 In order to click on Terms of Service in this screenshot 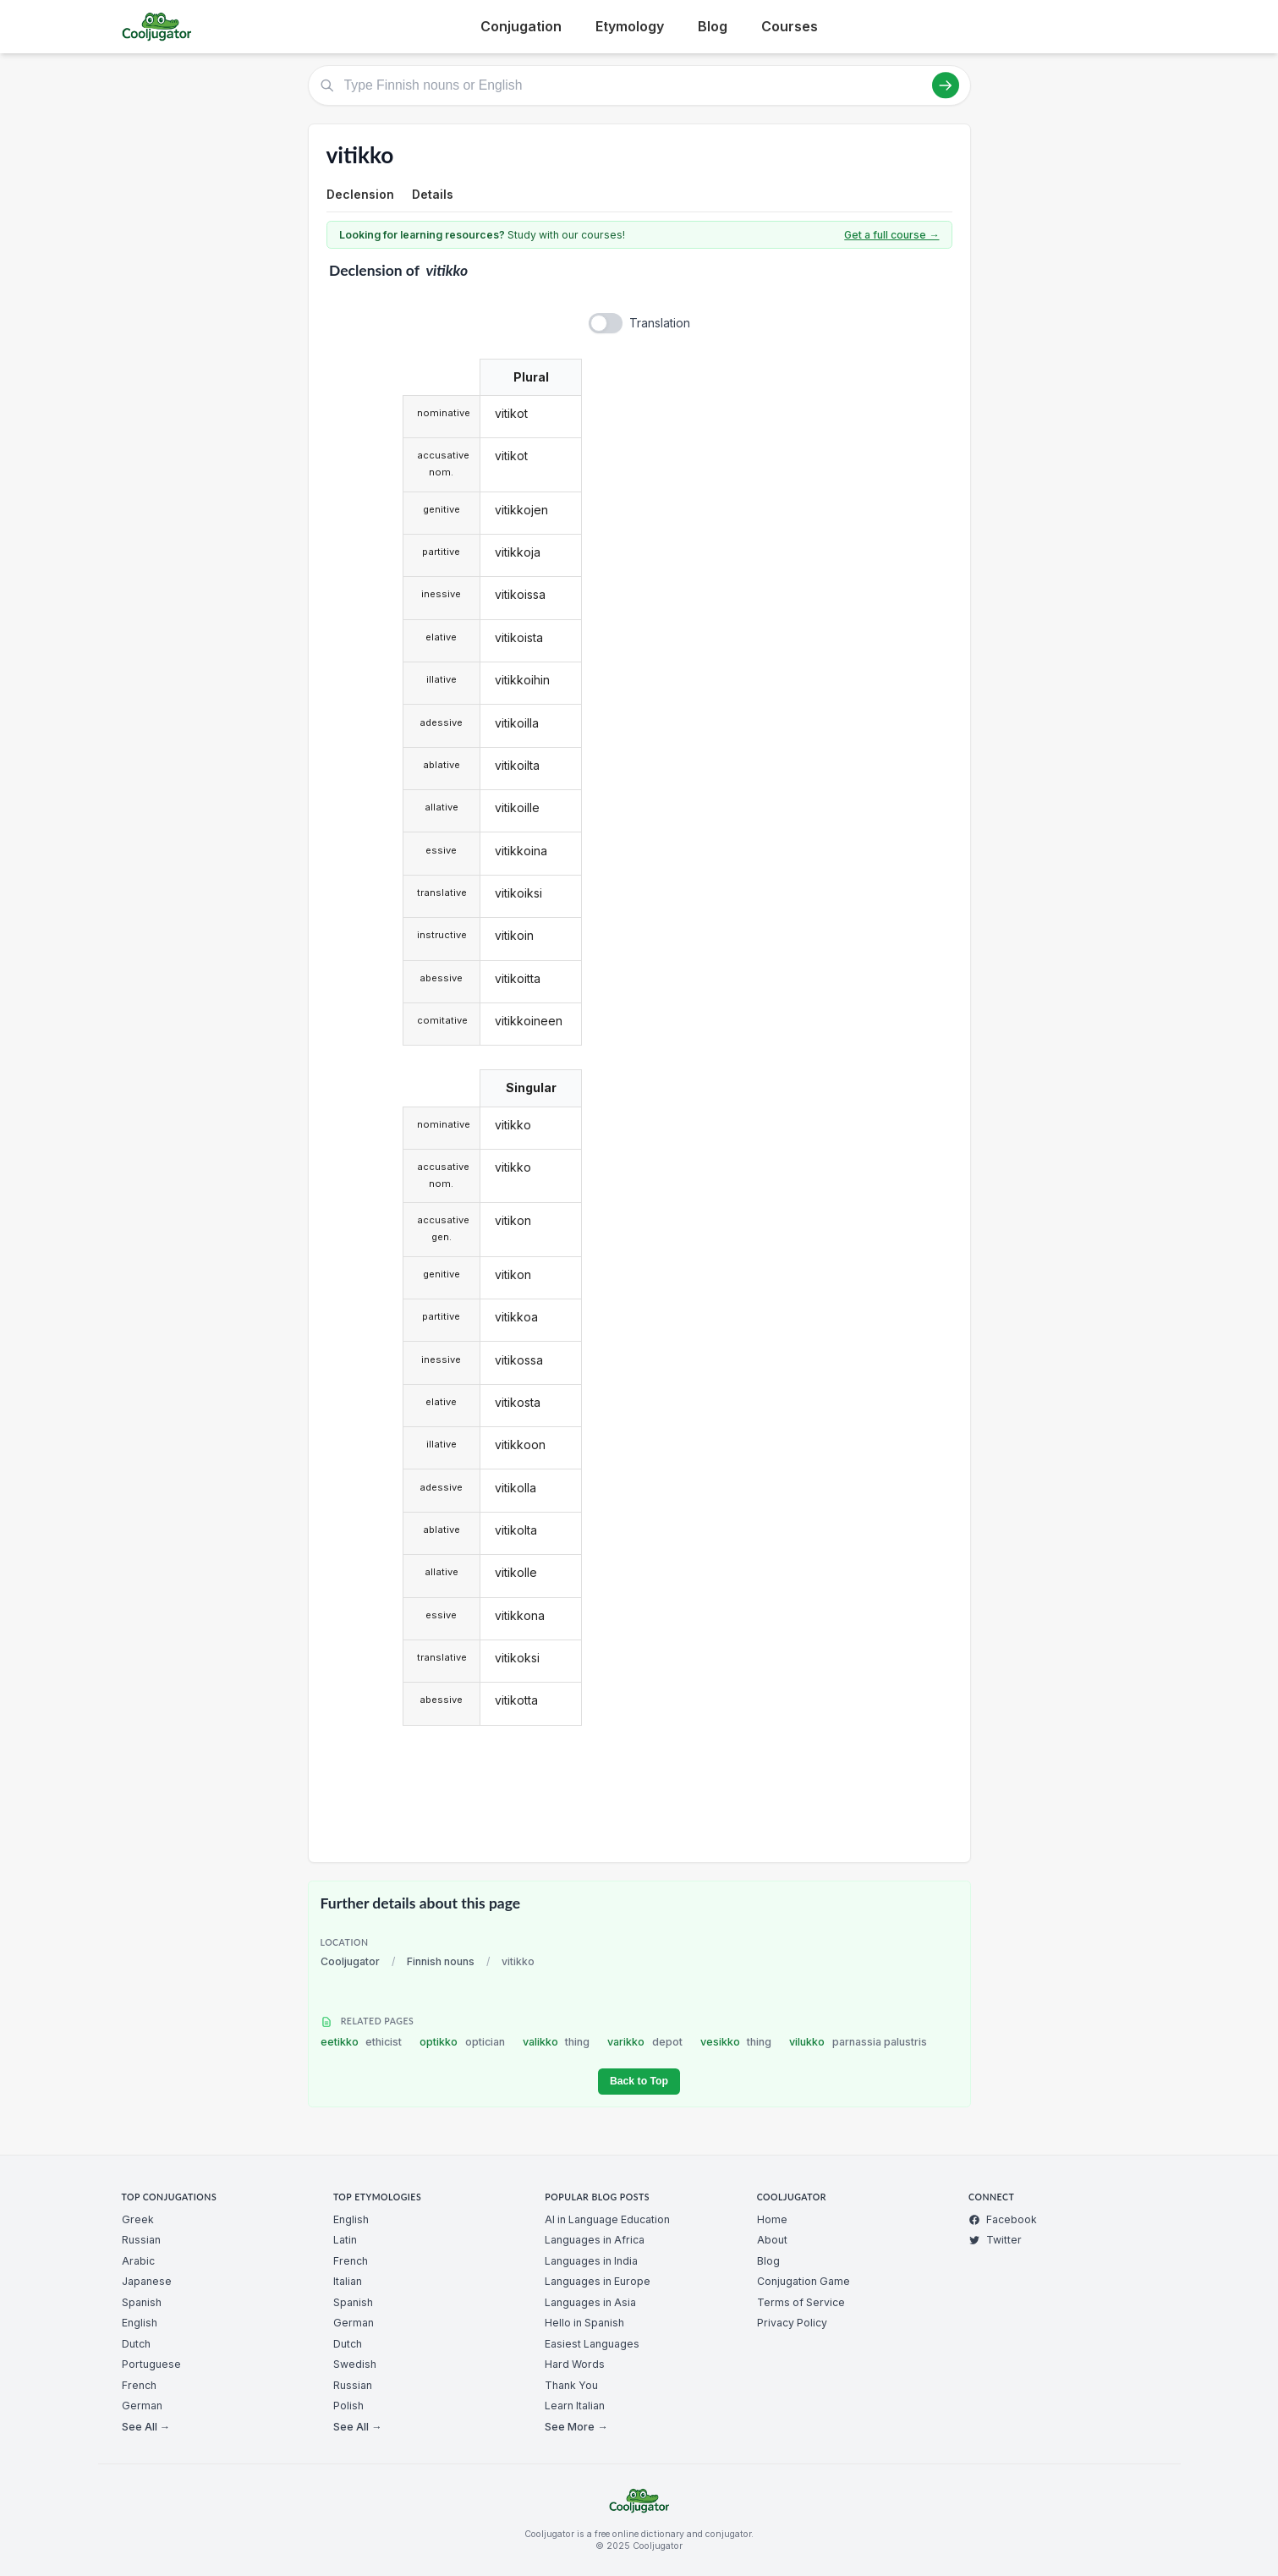, I will do `click(801, 2302)`.